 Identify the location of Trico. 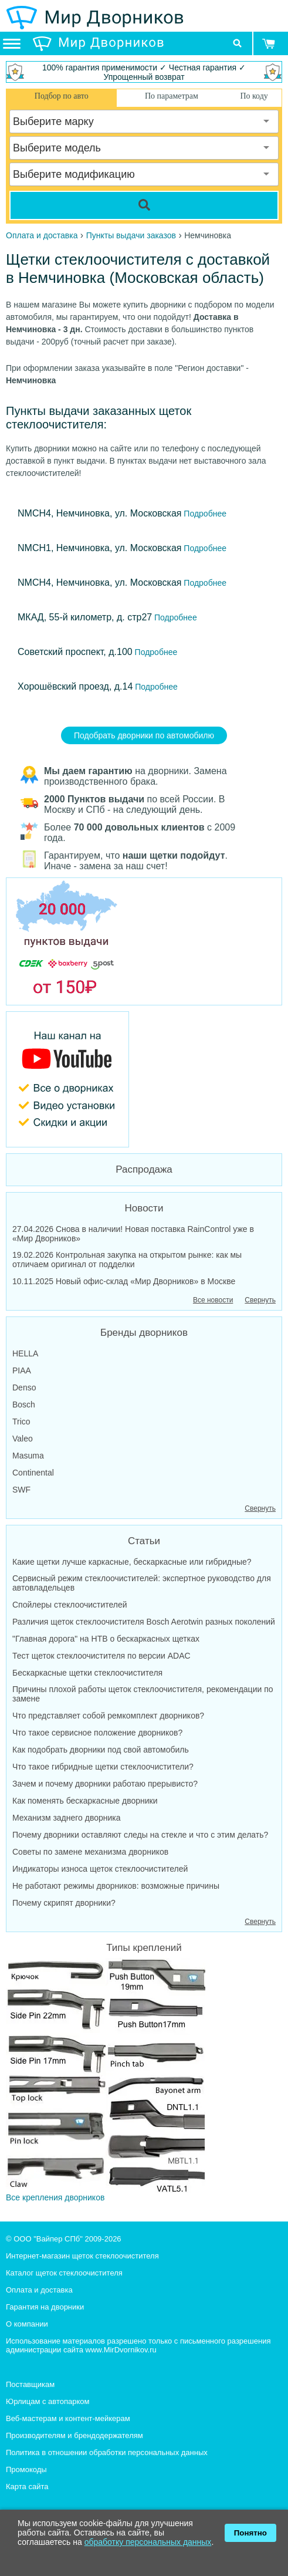
(21, 1421).